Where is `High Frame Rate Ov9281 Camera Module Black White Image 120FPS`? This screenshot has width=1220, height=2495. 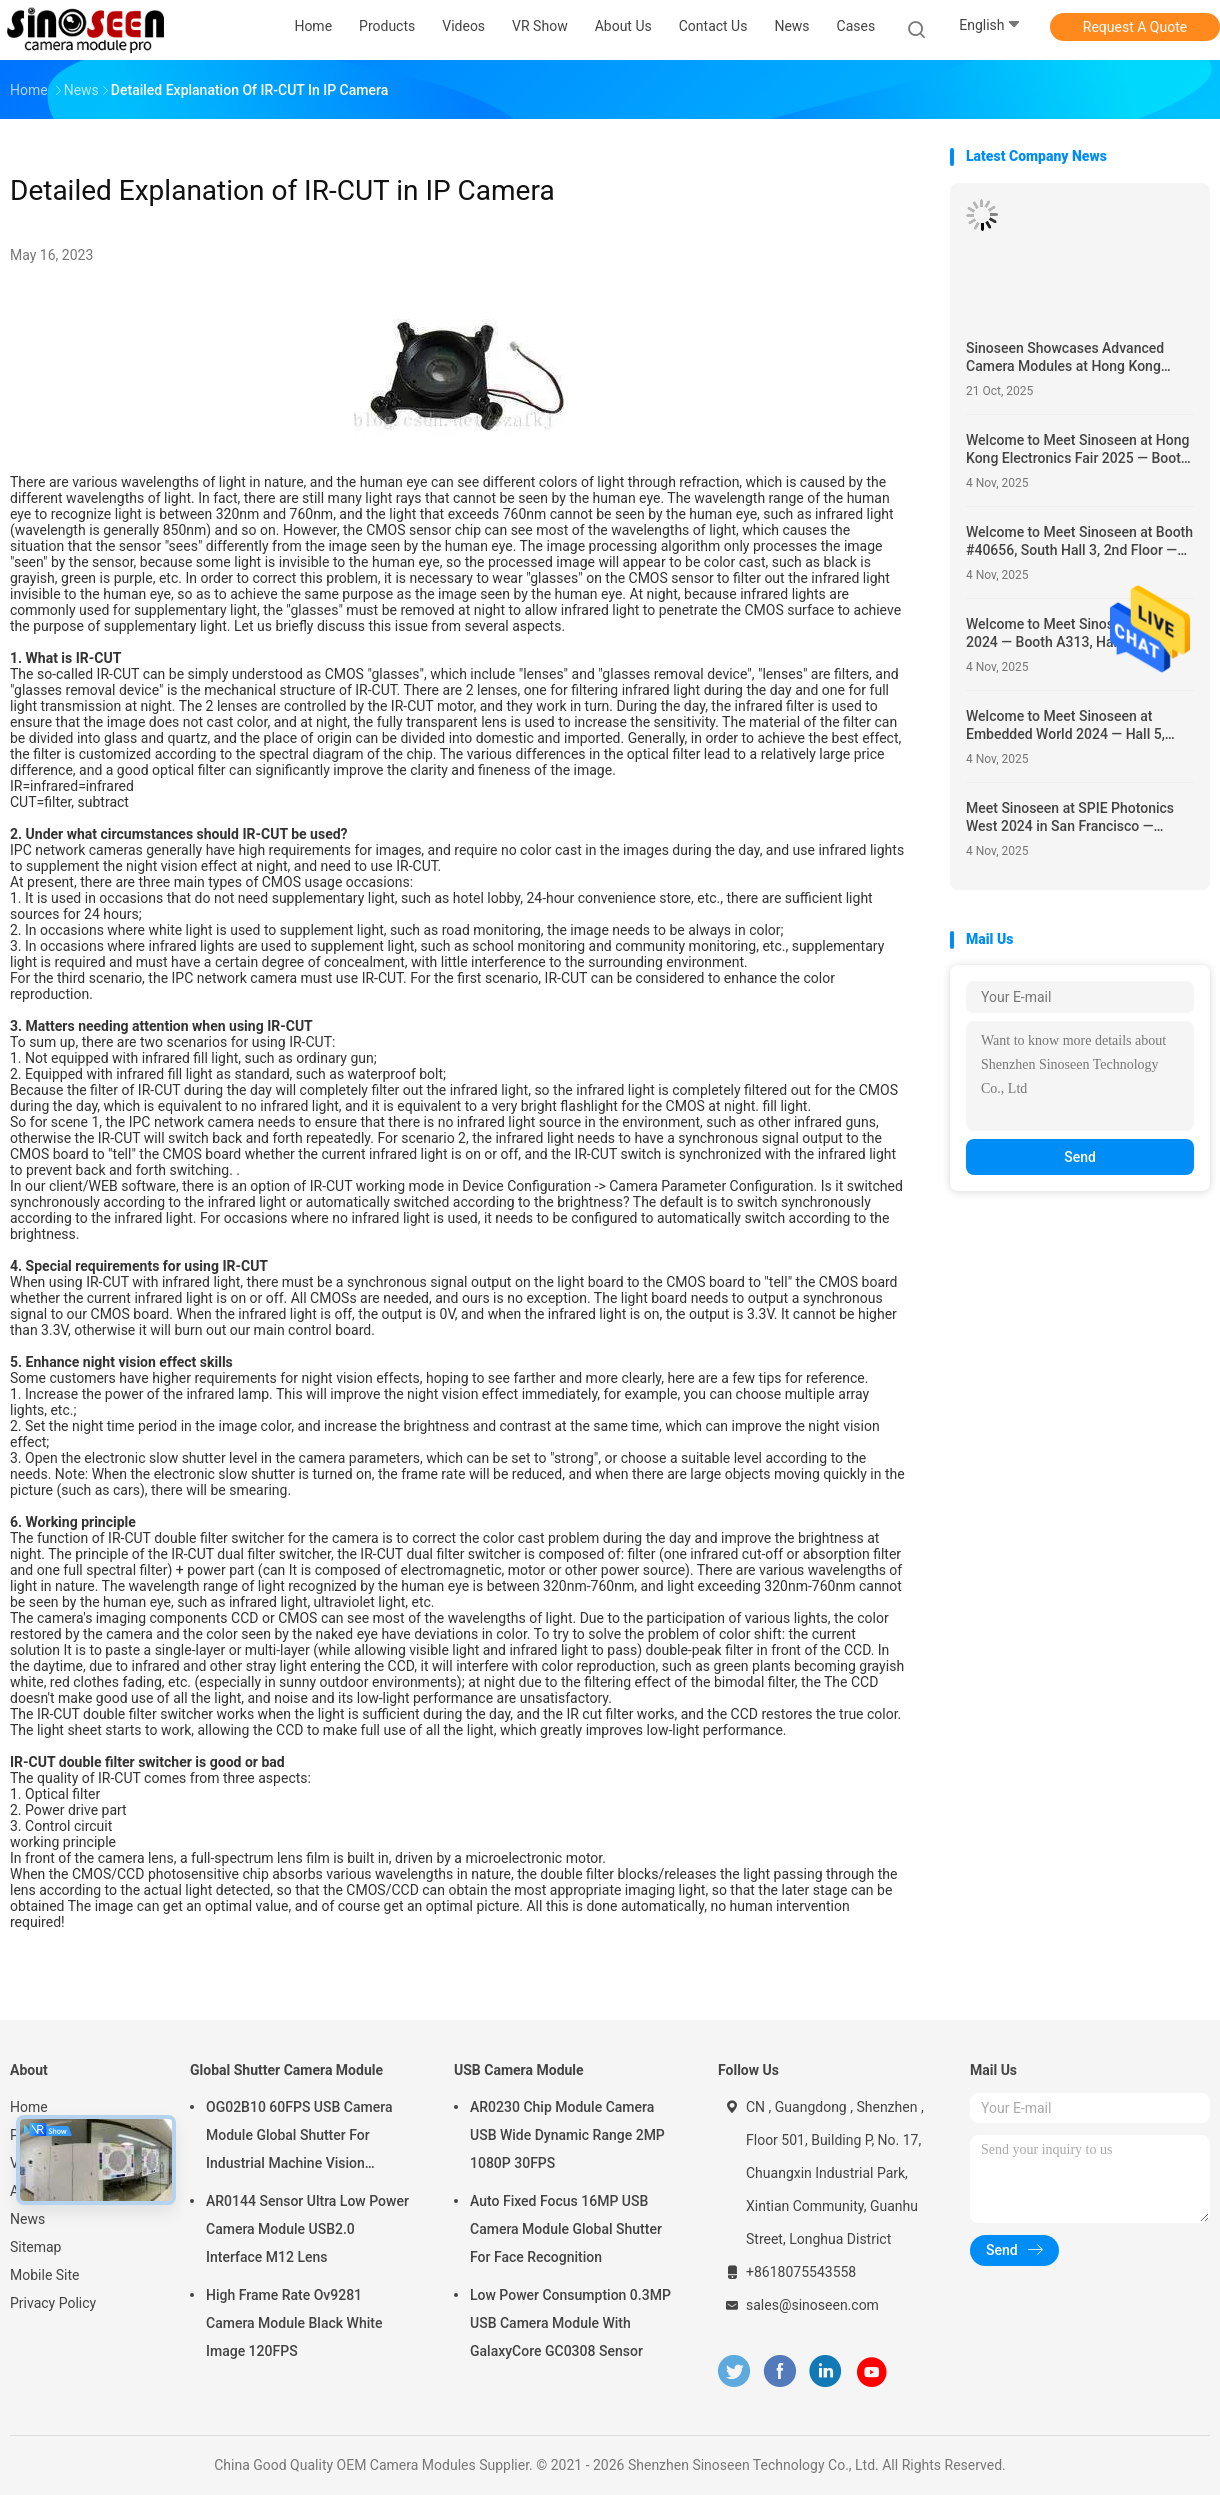
High Frame Rate Ov9281 Camera Module Black White Image 120FPS is located at coordinates (294, 2323).